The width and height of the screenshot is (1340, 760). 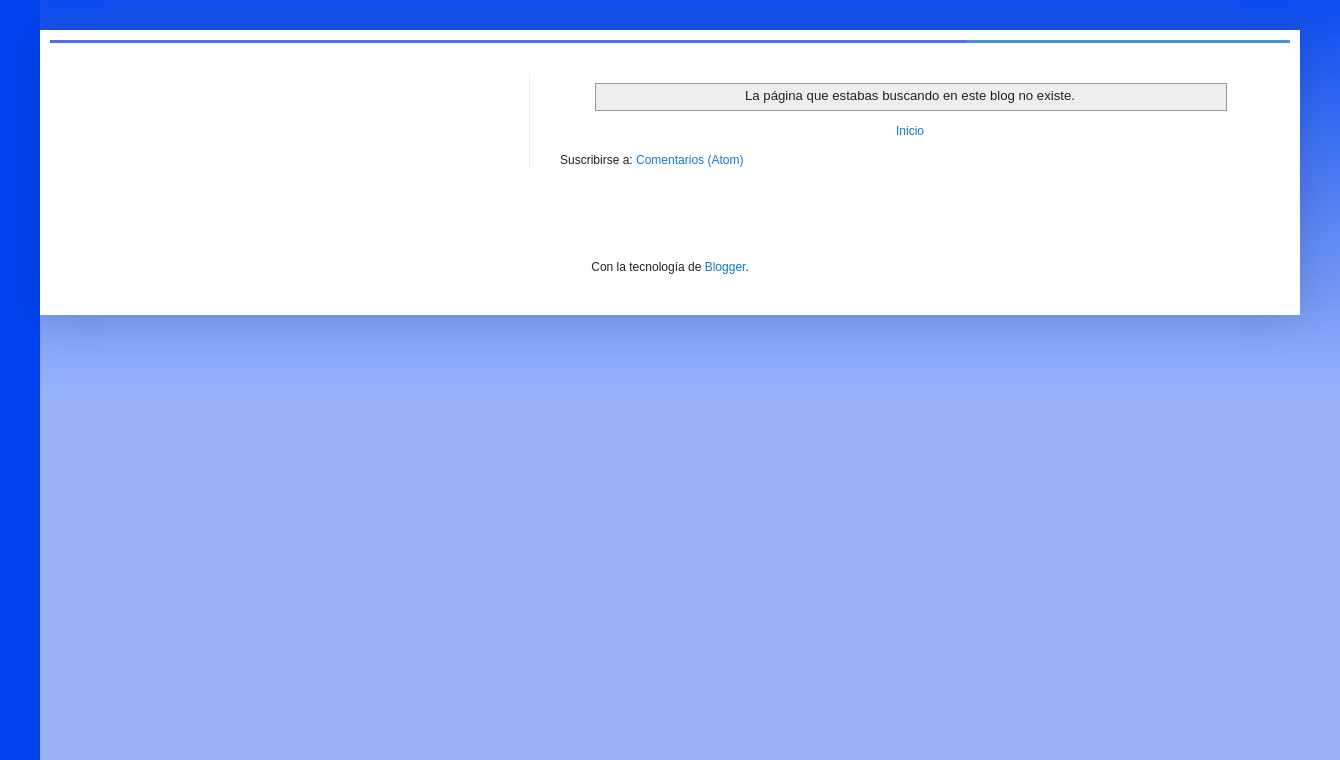 I want to click on Comentarios (Atom), so click(x=689, y=160).